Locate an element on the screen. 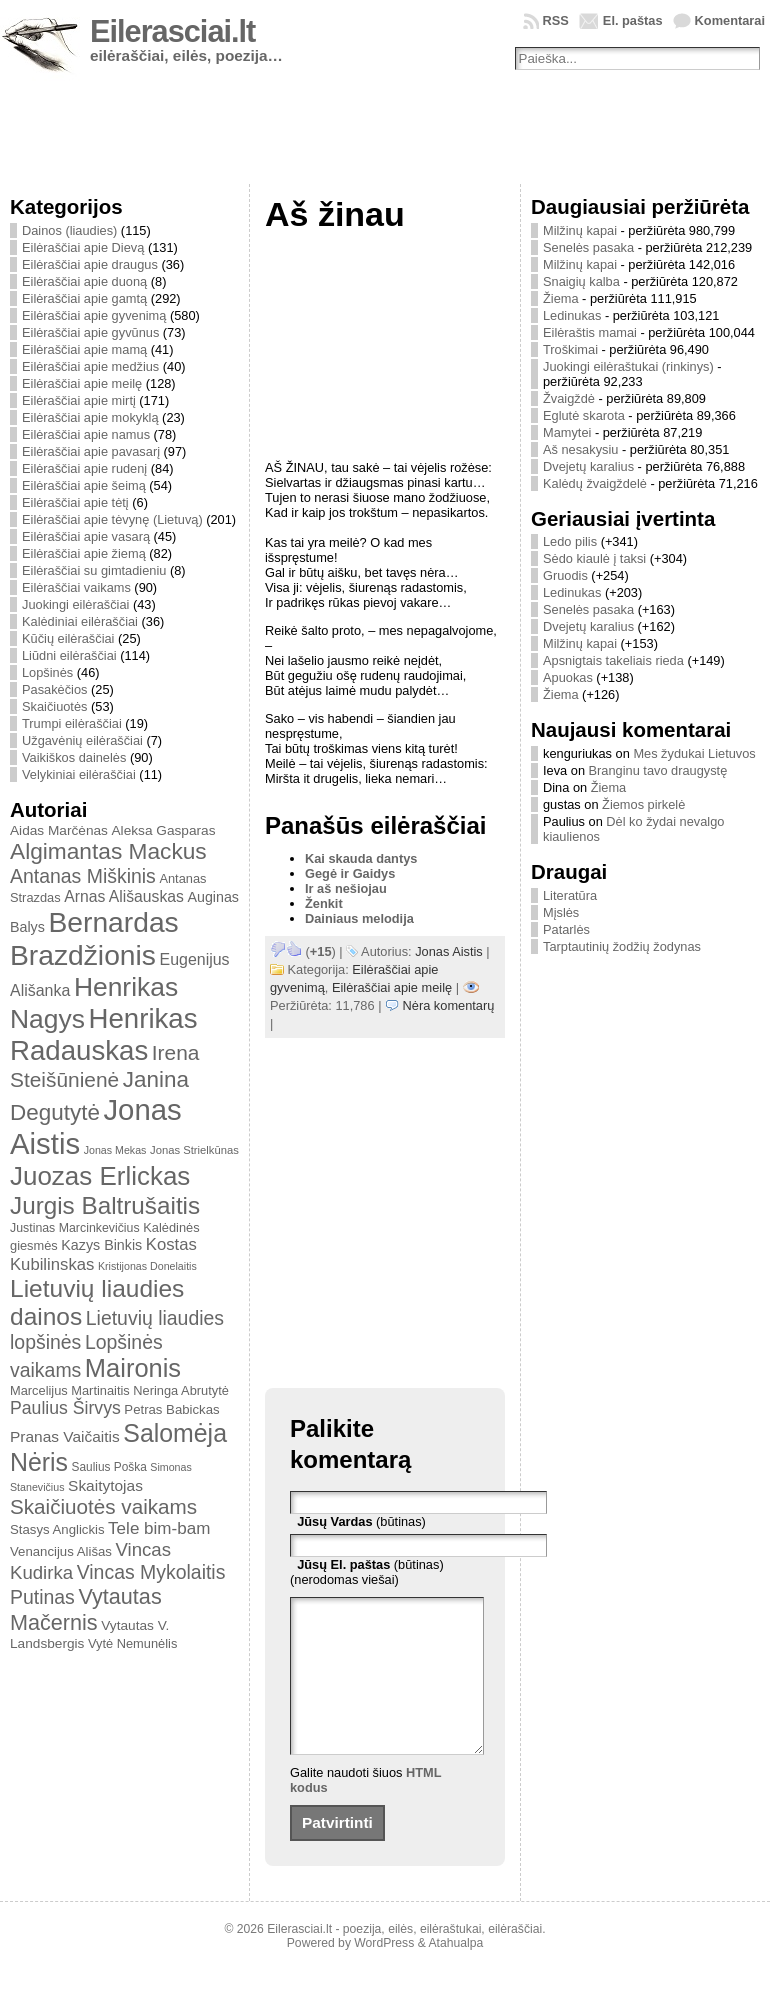  Kūčių eilėraščiai is located at coordinates (68, 638).